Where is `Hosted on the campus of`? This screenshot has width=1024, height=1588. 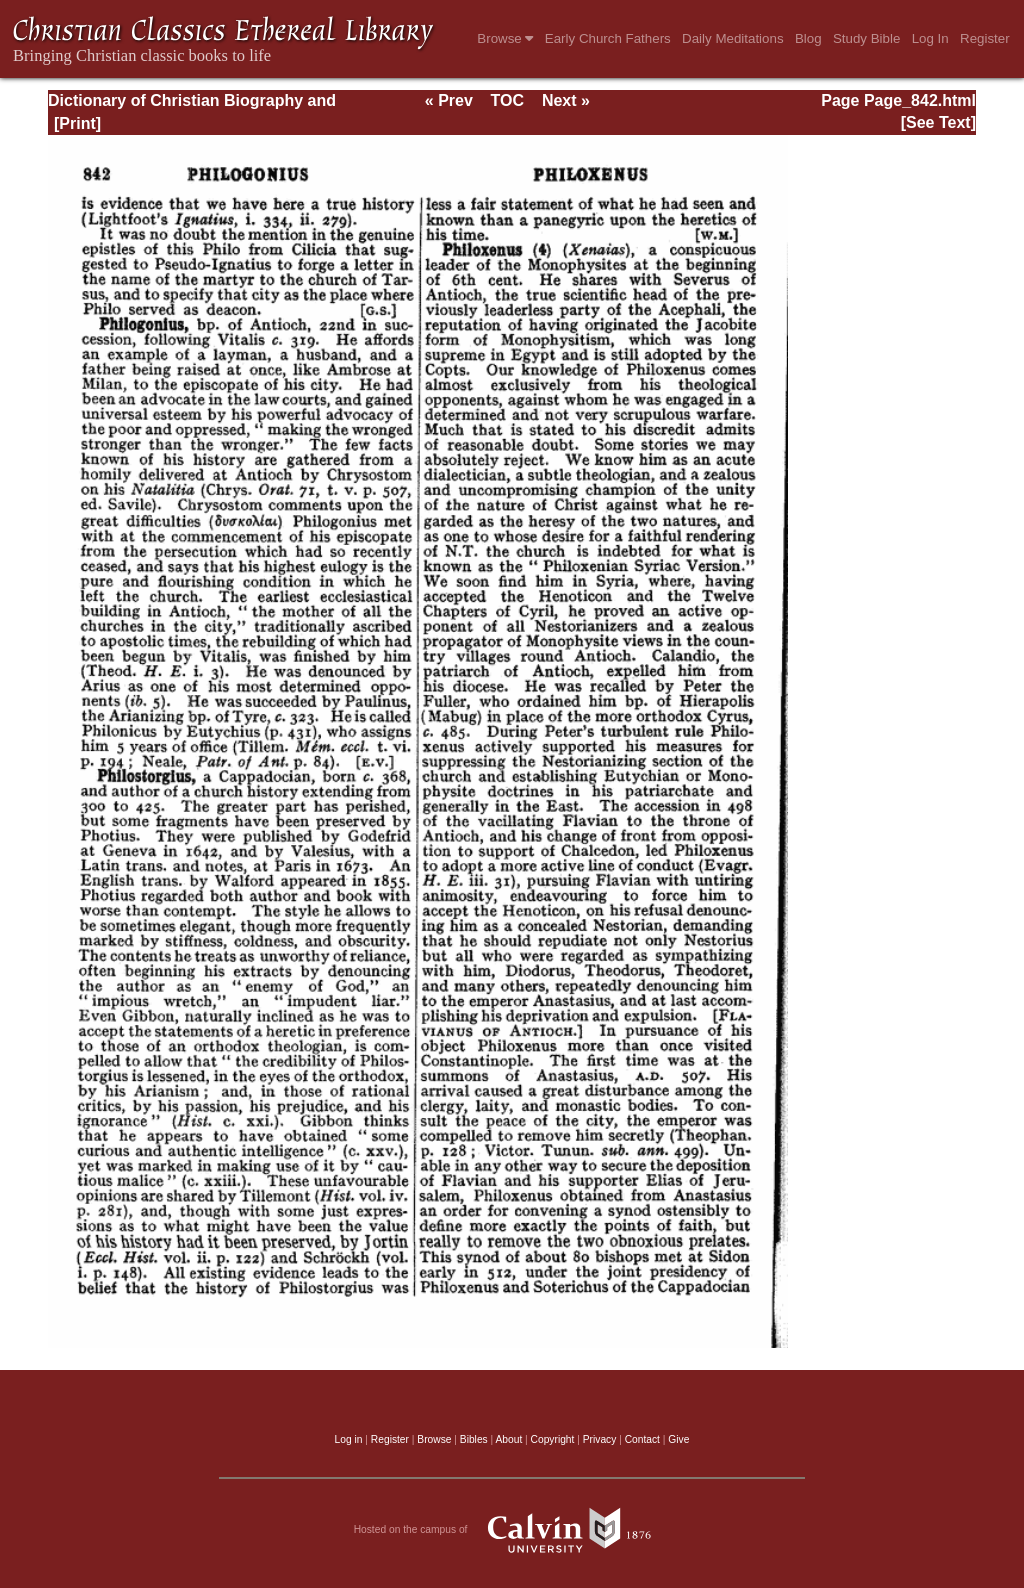
Hosted on the campus of is located at coordinates (512, 1530).